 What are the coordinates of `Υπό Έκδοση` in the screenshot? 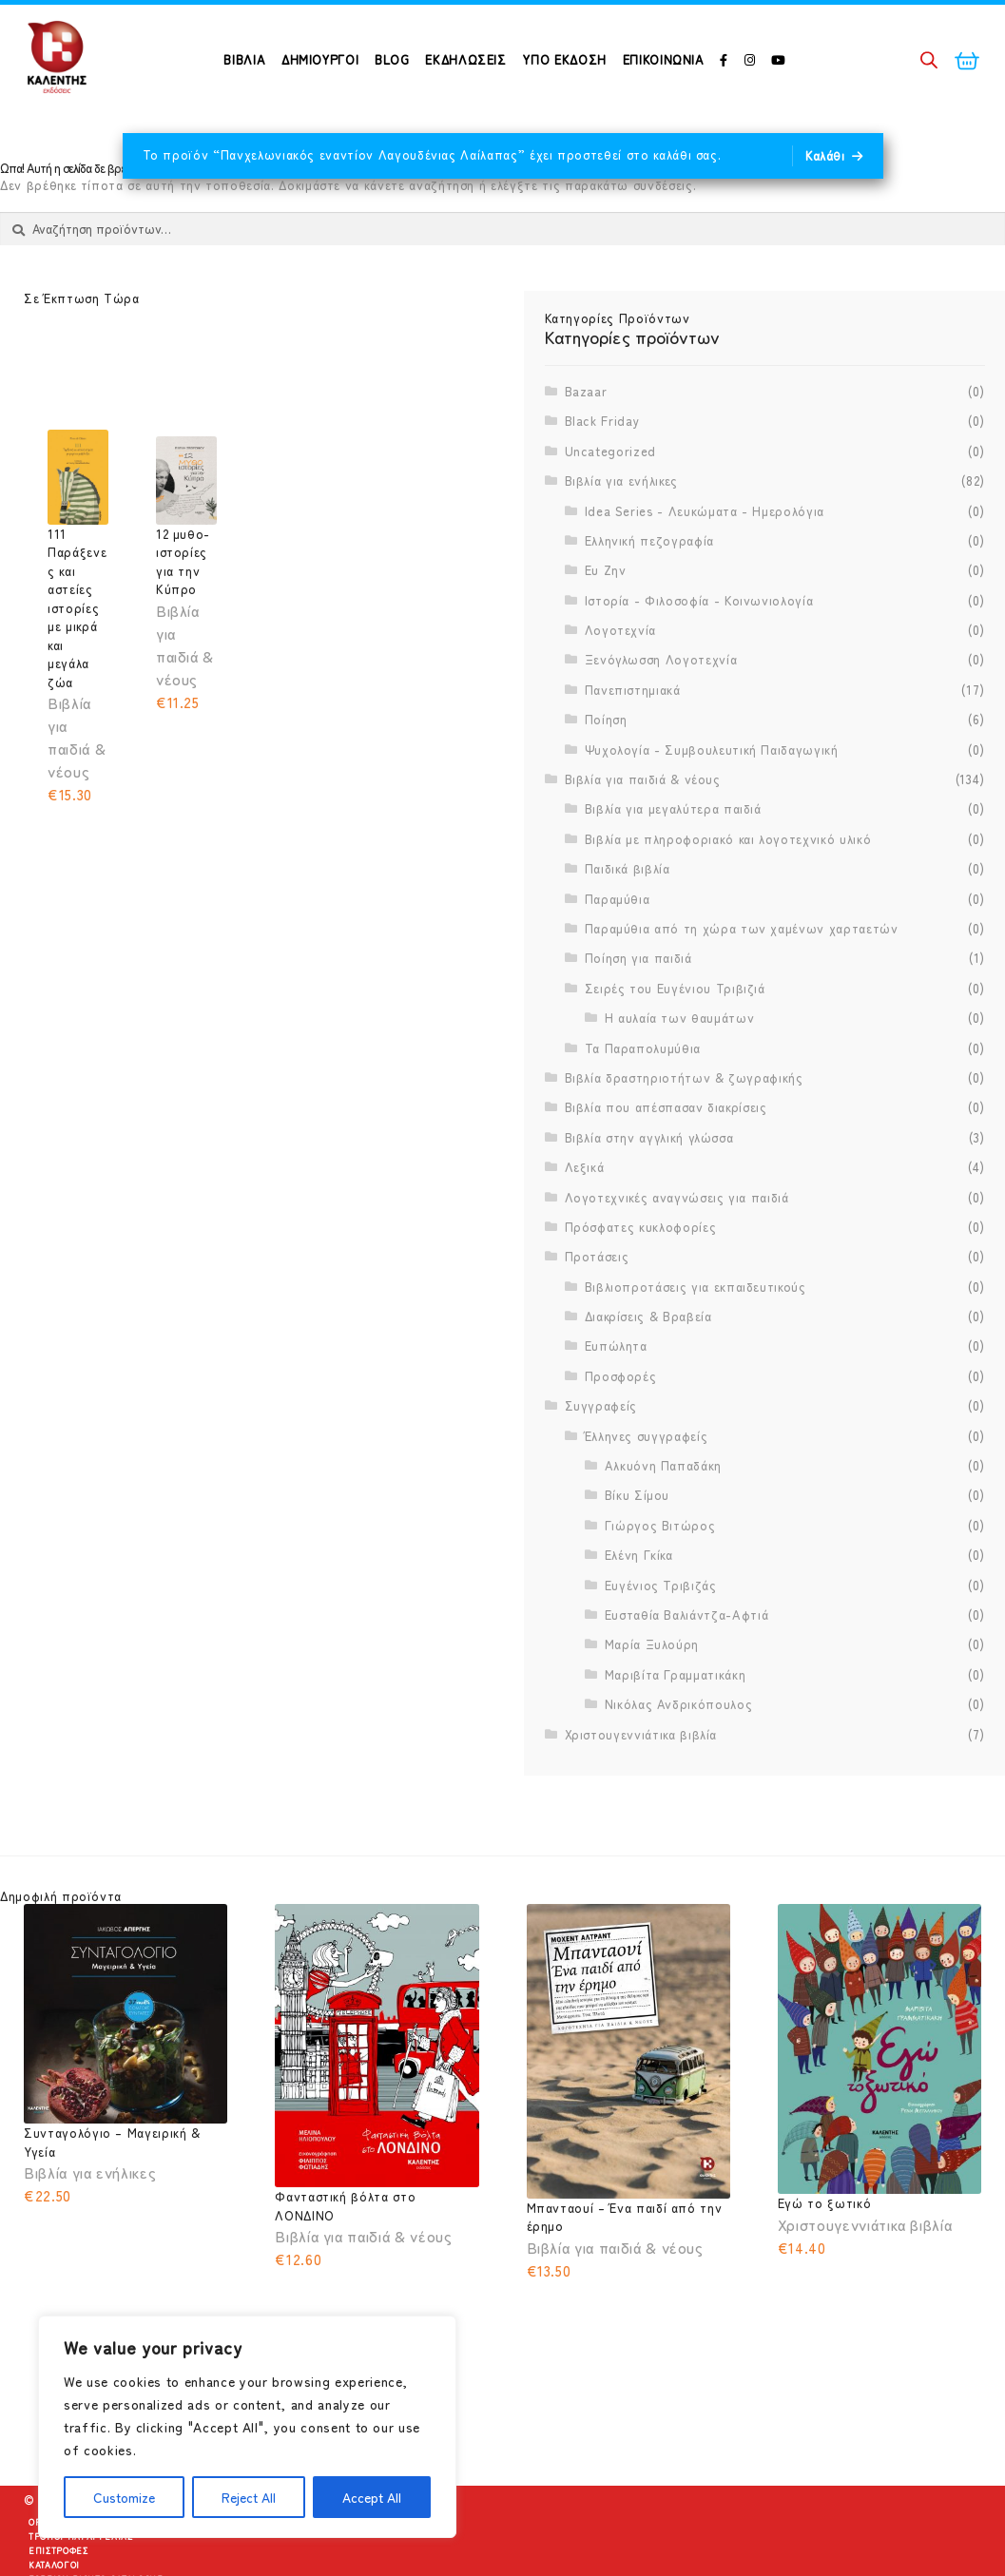 It's located at (564, 59).